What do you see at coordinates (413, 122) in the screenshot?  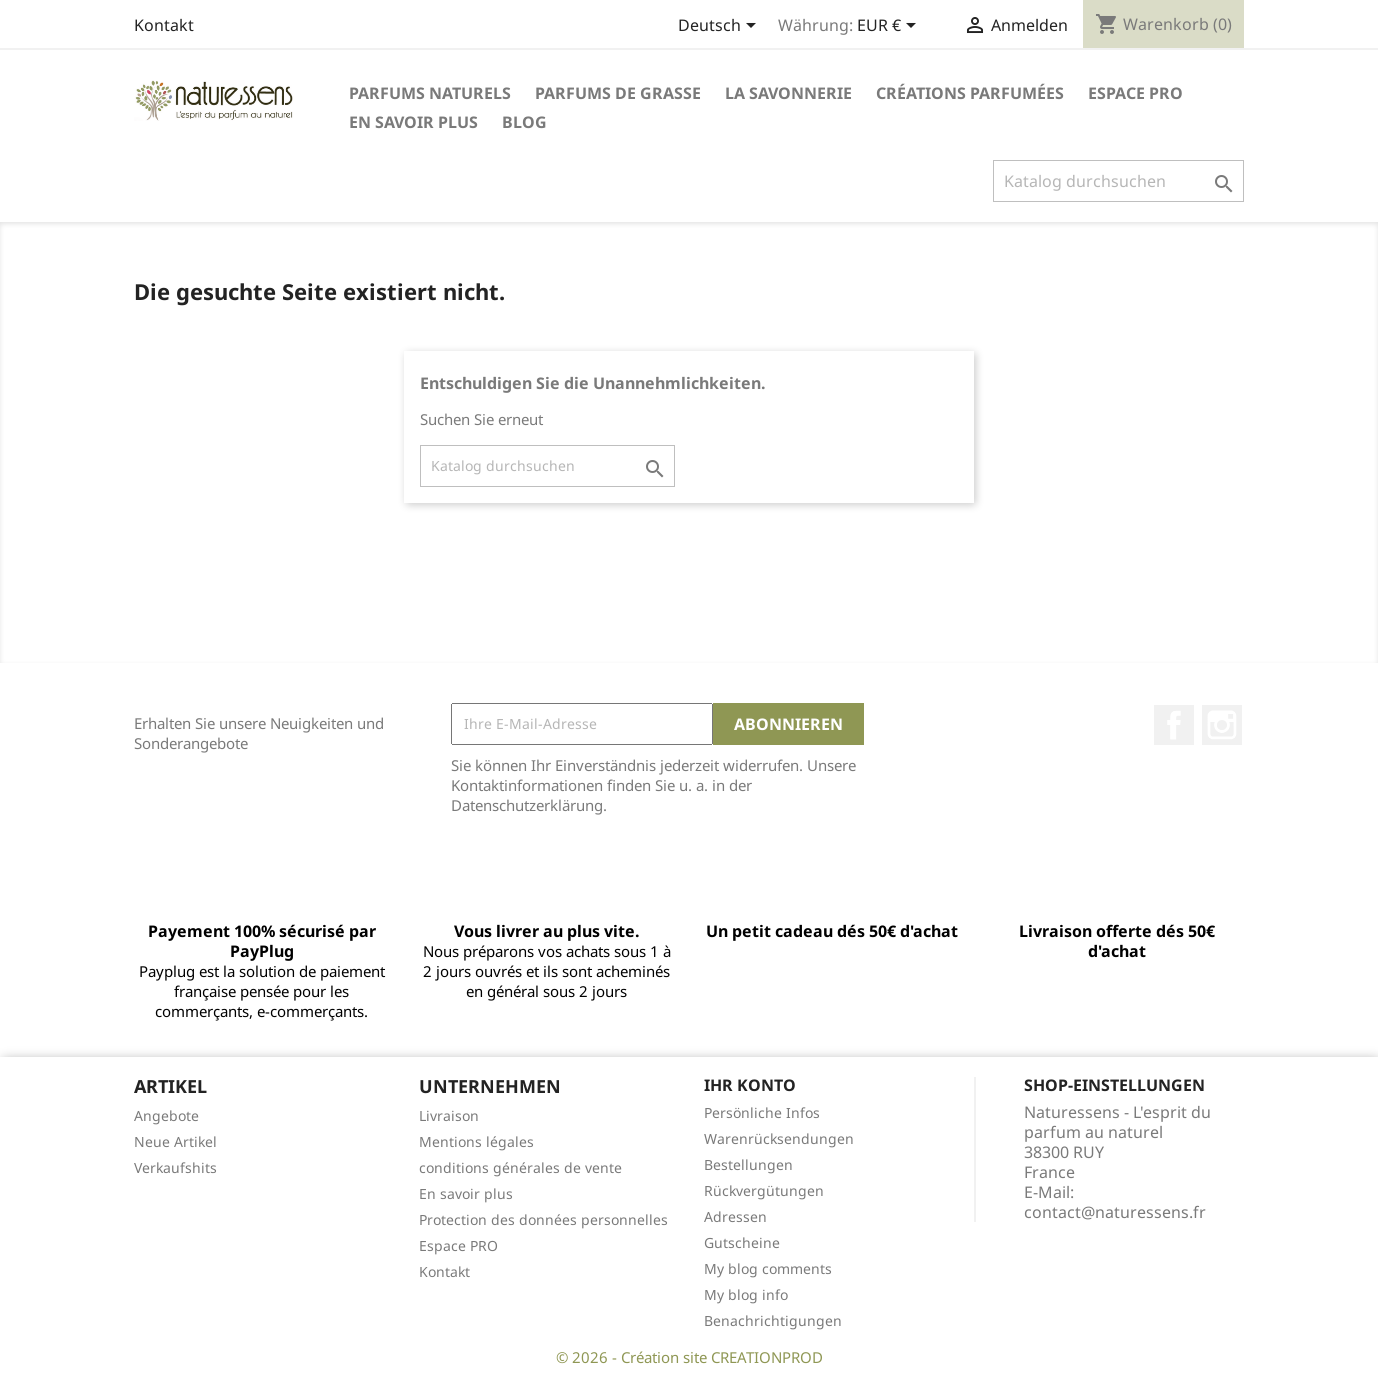 I see `En savoir plus` at bounding box center [413, 122].